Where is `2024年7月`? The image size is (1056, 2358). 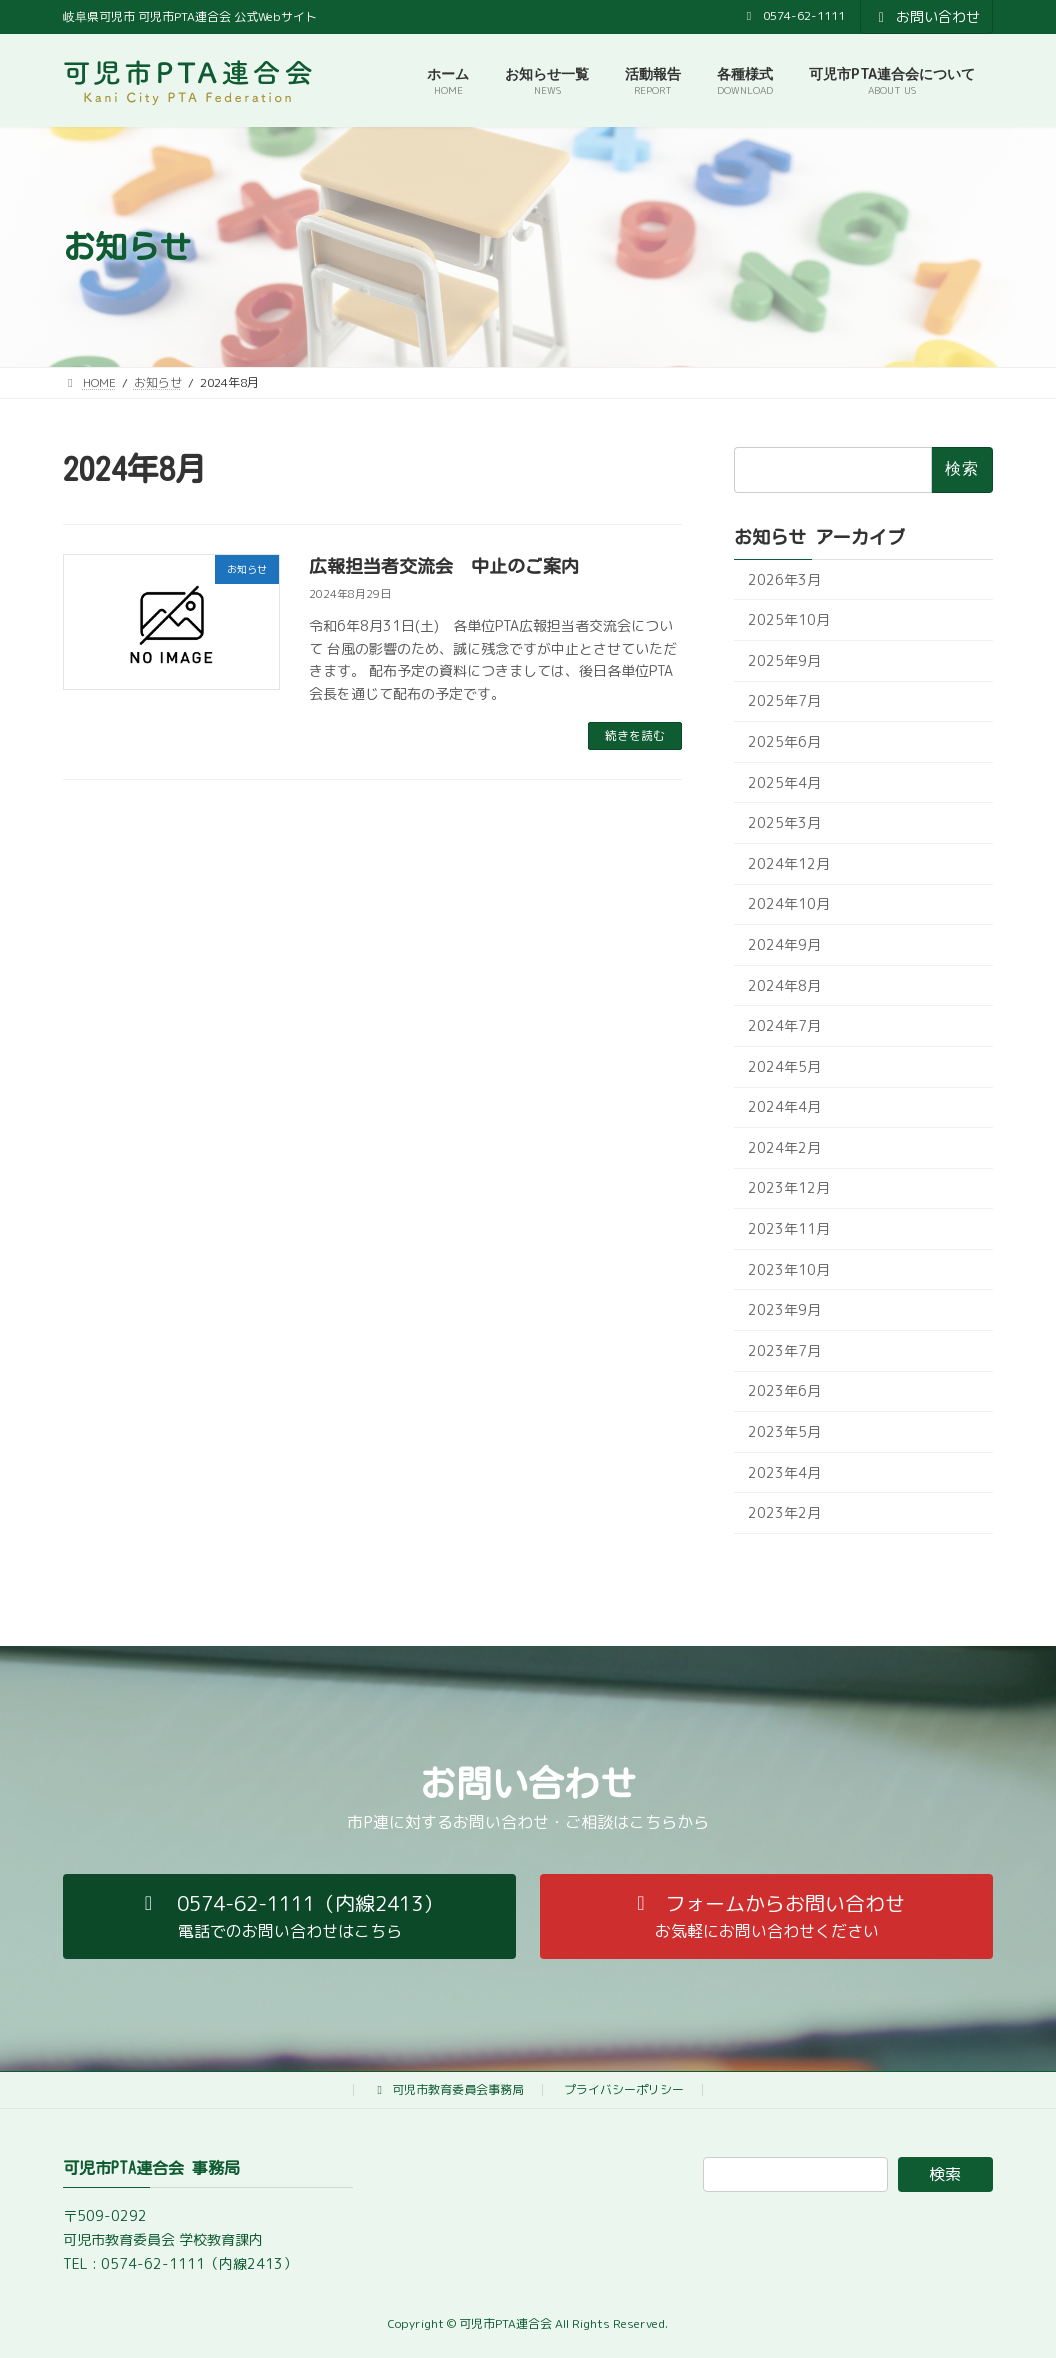
2024年7月 is located at coordinates (784, 1026).